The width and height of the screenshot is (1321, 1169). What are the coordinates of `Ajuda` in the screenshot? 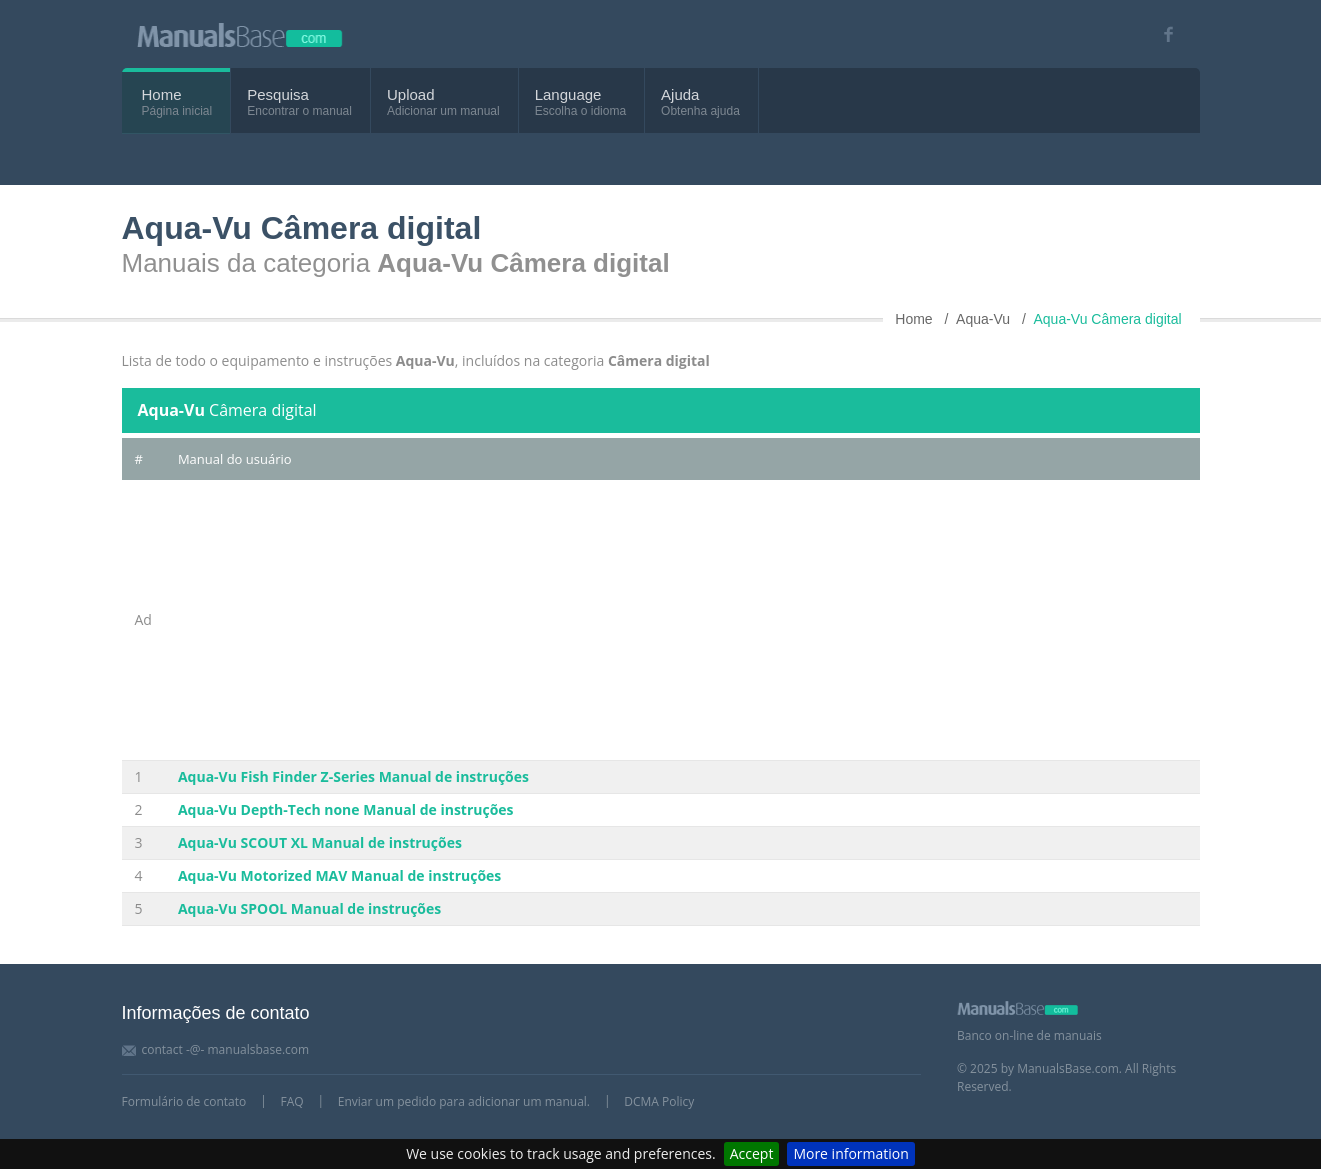 It's located at (680, 94).